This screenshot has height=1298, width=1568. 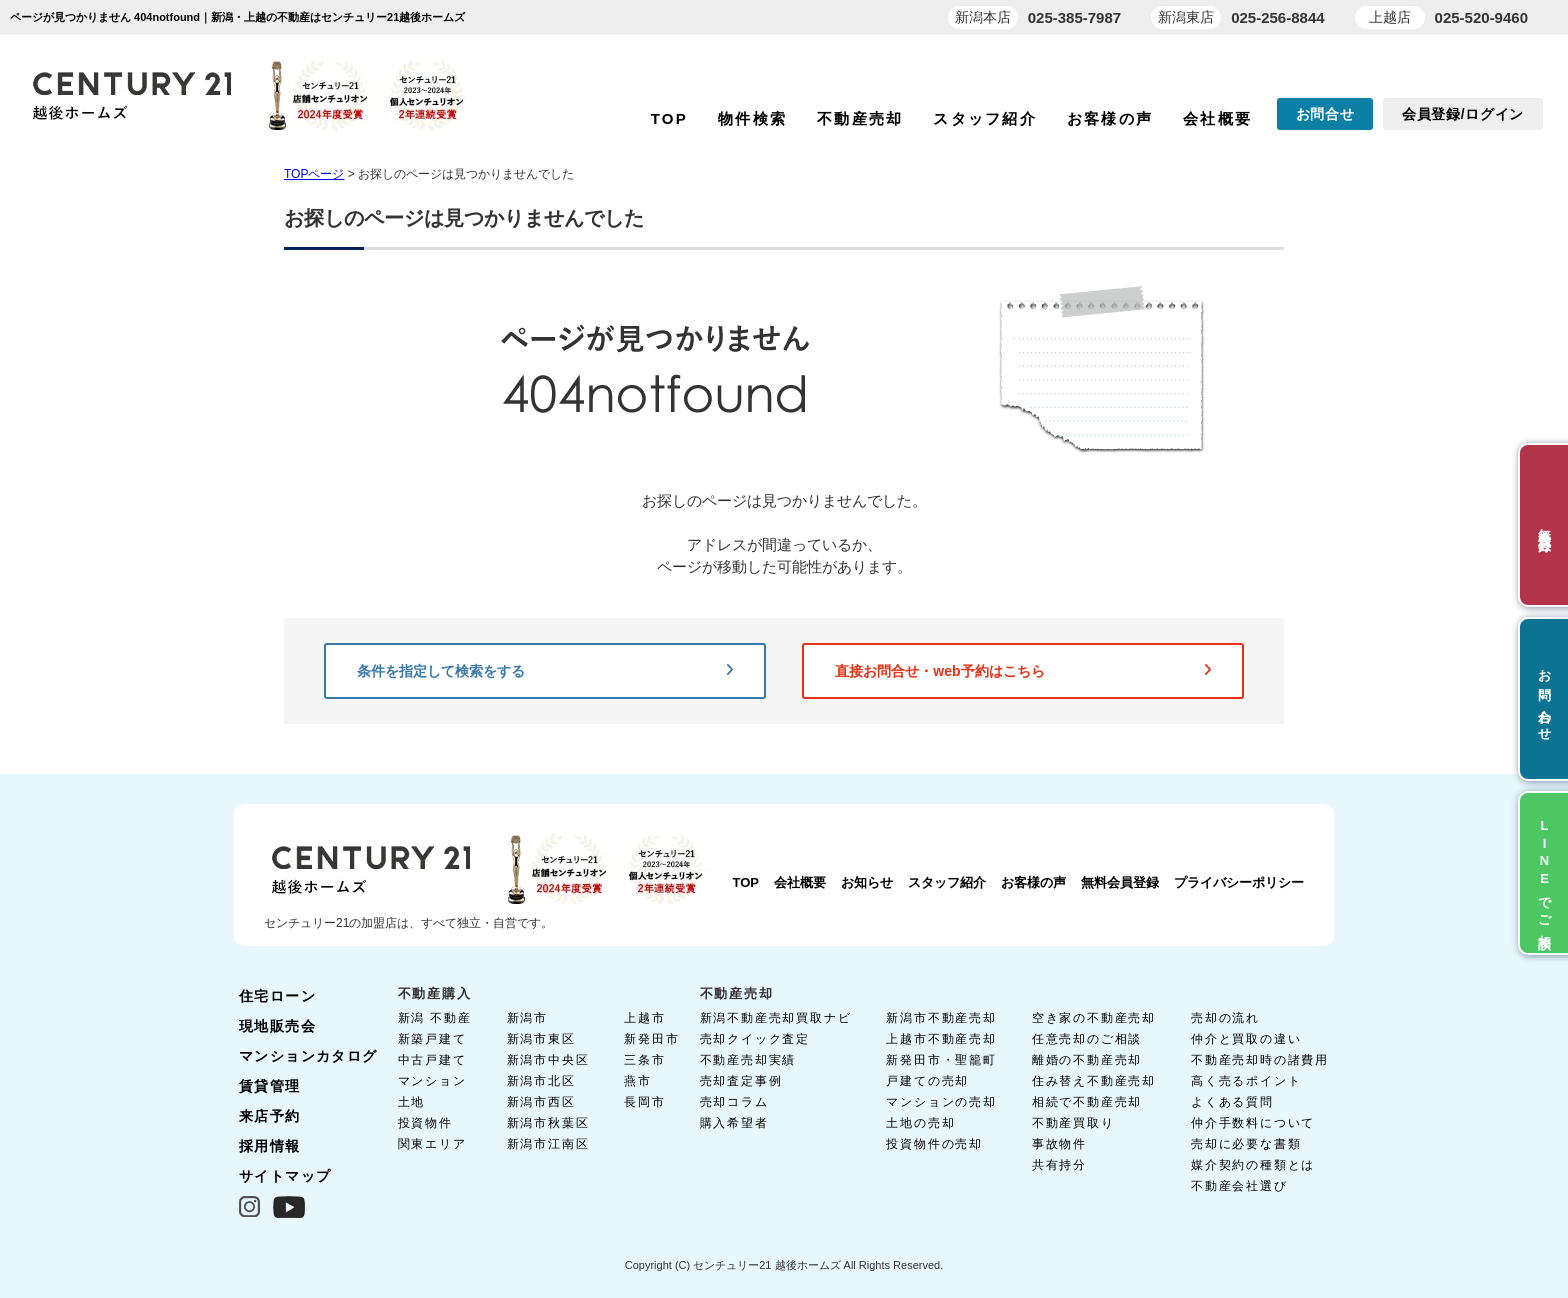 What do you see at coordinates (1059, 1165) in the screenshot?
I see `共有持分` at bounding box center [1059, 1165].